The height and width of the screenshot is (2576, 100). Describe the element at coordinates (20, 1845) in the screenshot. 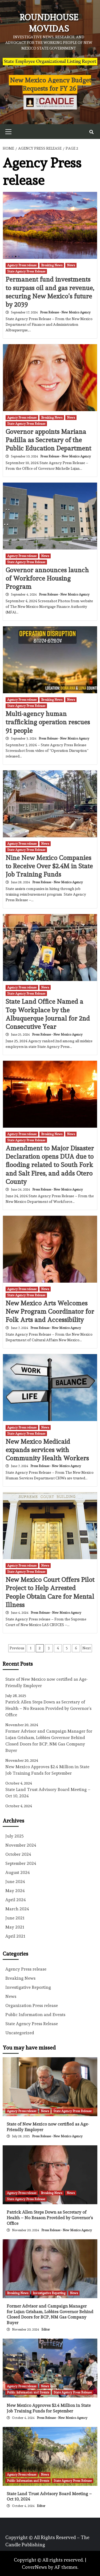

I see `November 2024` at that location.